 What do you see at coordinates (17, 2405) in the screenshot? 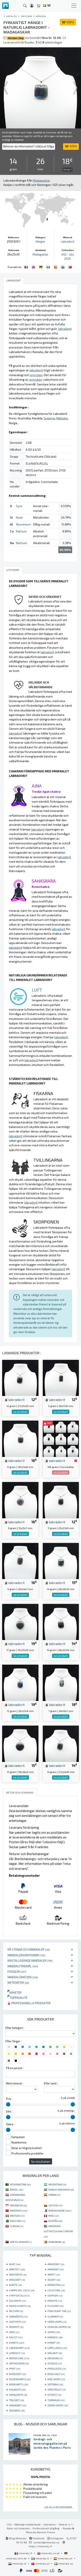
I see `VANADINIT` at bounding box center [17, 2405].